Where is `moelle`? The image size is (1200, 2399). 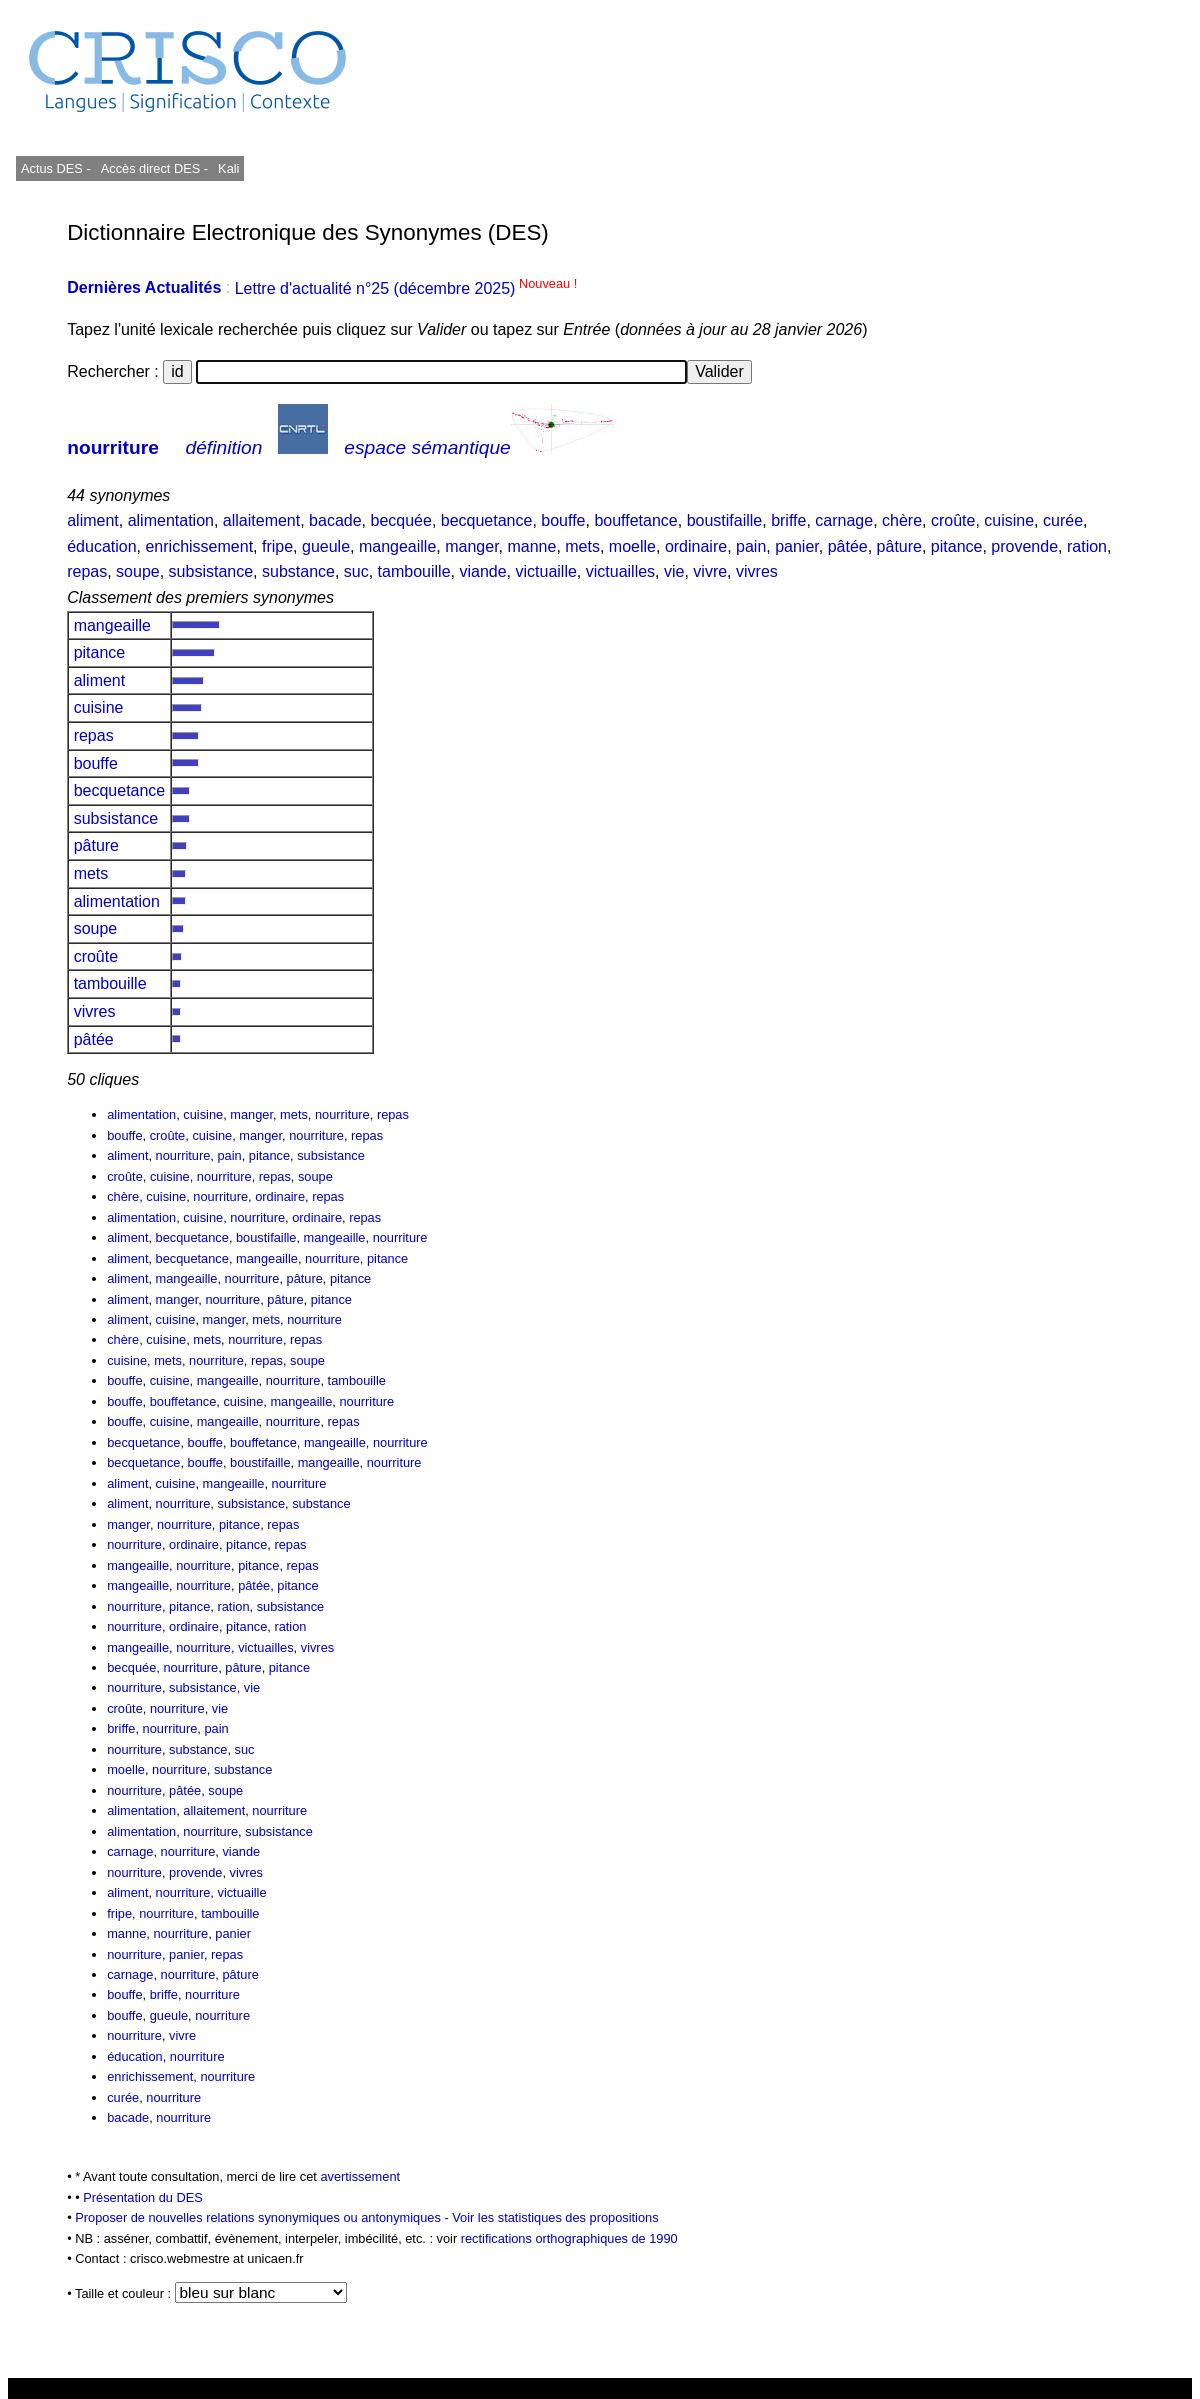
moelle is located at coordinates (632, 546).